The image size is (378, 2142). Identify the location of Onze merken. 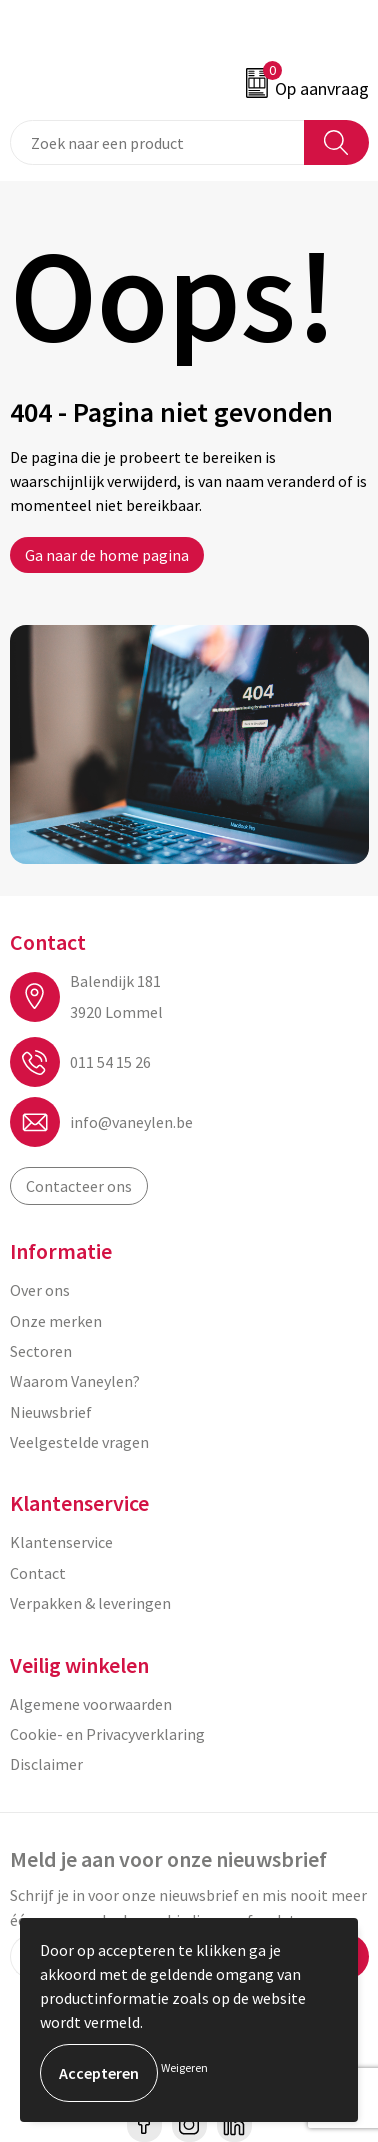
(56, 1321).